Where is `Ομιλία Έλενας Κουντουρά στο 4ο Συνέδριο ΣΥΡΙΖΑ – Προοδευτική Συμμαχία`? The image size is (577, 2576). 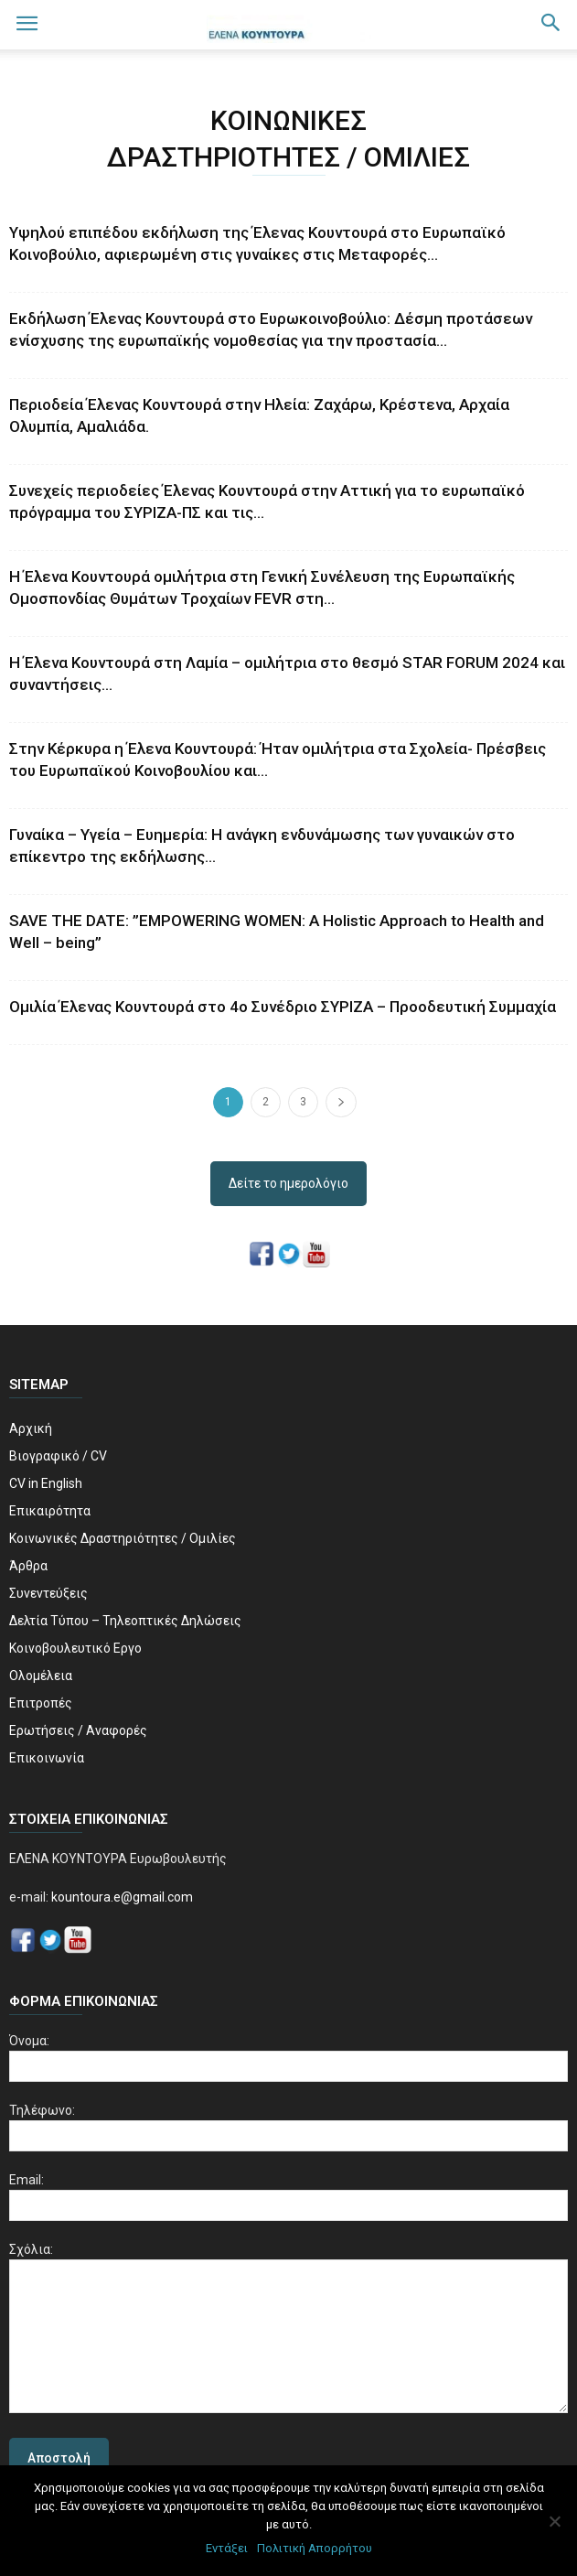 Ομιλία Έλενας Κουντουρά στο 4ο Συνέδριο ΣΥΡΙΖΑ – Προοδευτική Συμμαχία is located at coordinates (282, 1006).